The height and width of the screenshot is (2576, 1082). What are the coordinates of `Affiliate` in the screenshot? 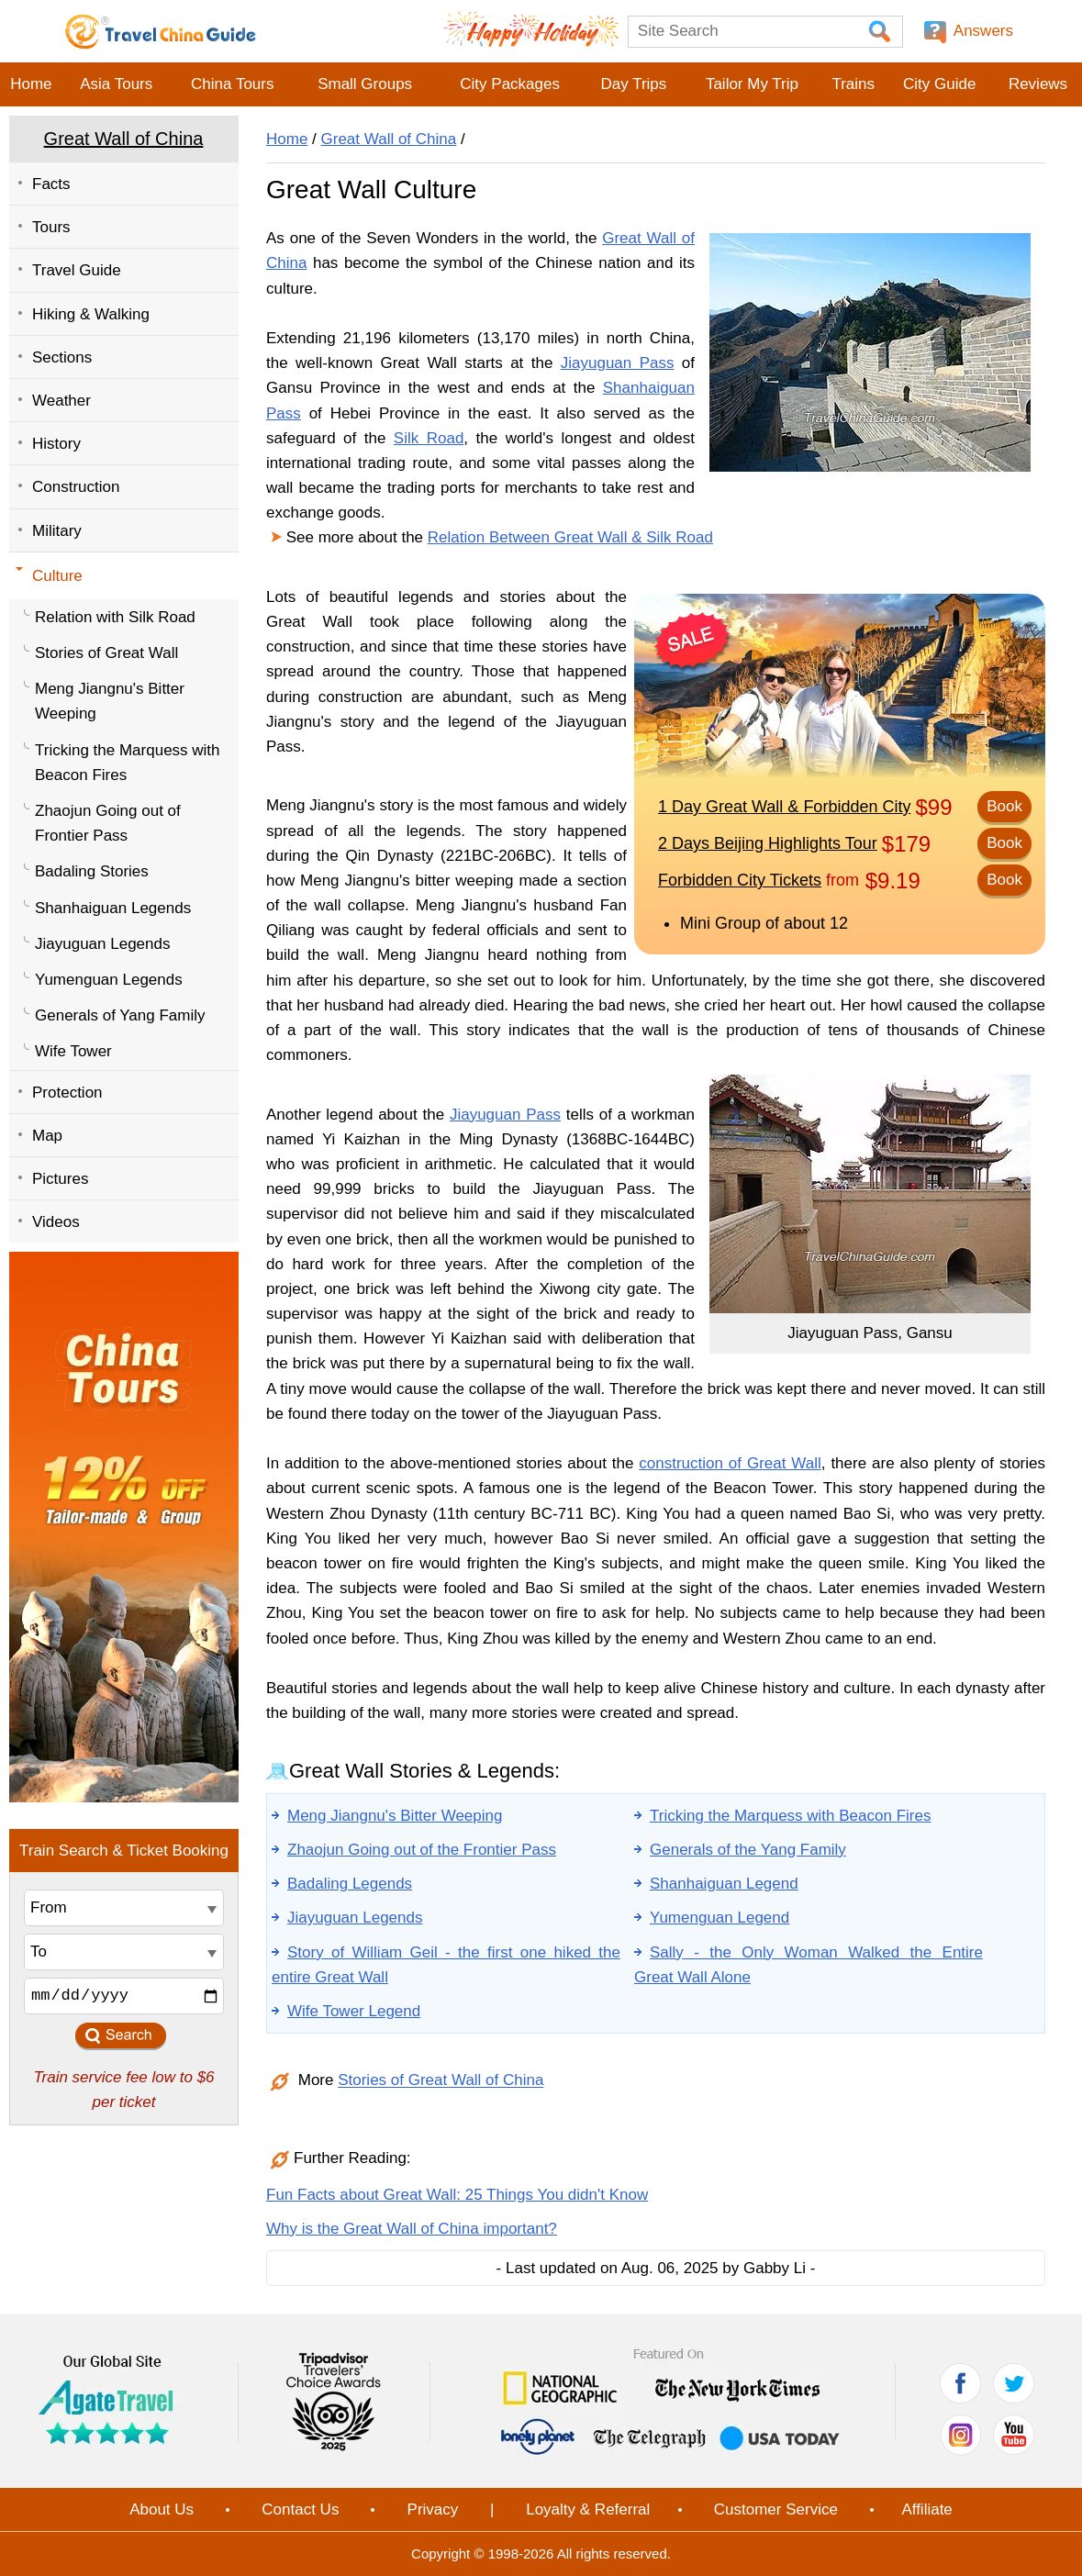 It's located at (926, 2509).